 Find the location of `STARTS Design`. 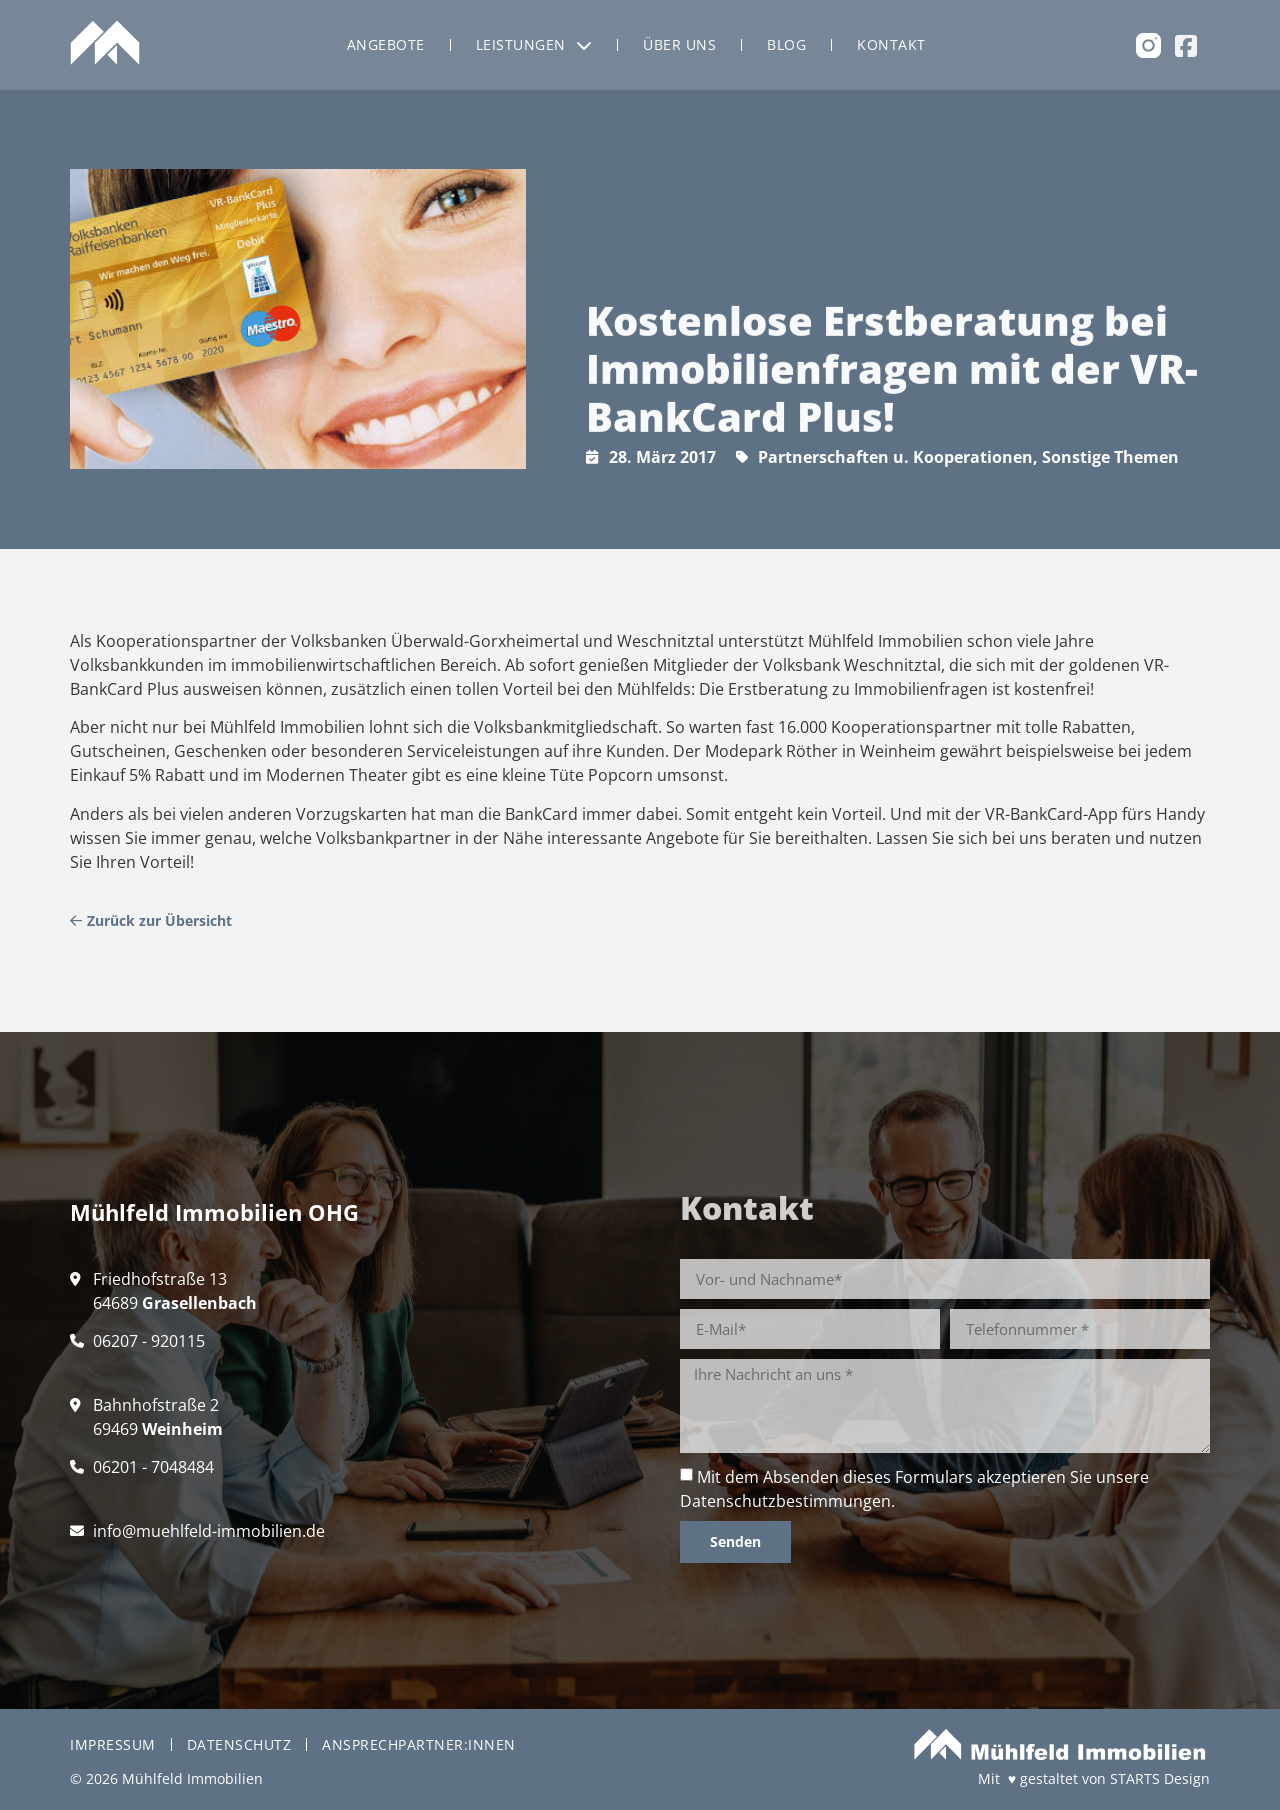

STARTS Design is located at coordinates (1160, 1778).